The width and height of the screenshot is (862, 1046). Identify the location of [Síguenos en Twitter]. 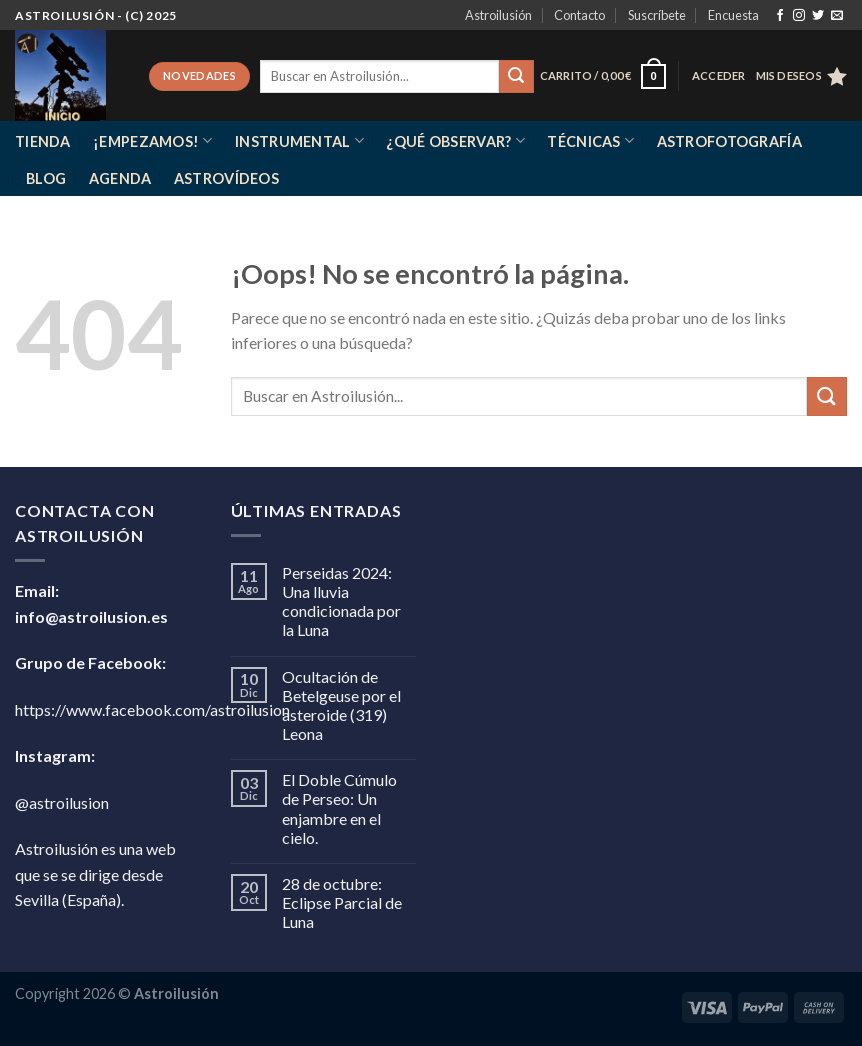
(818, 16).